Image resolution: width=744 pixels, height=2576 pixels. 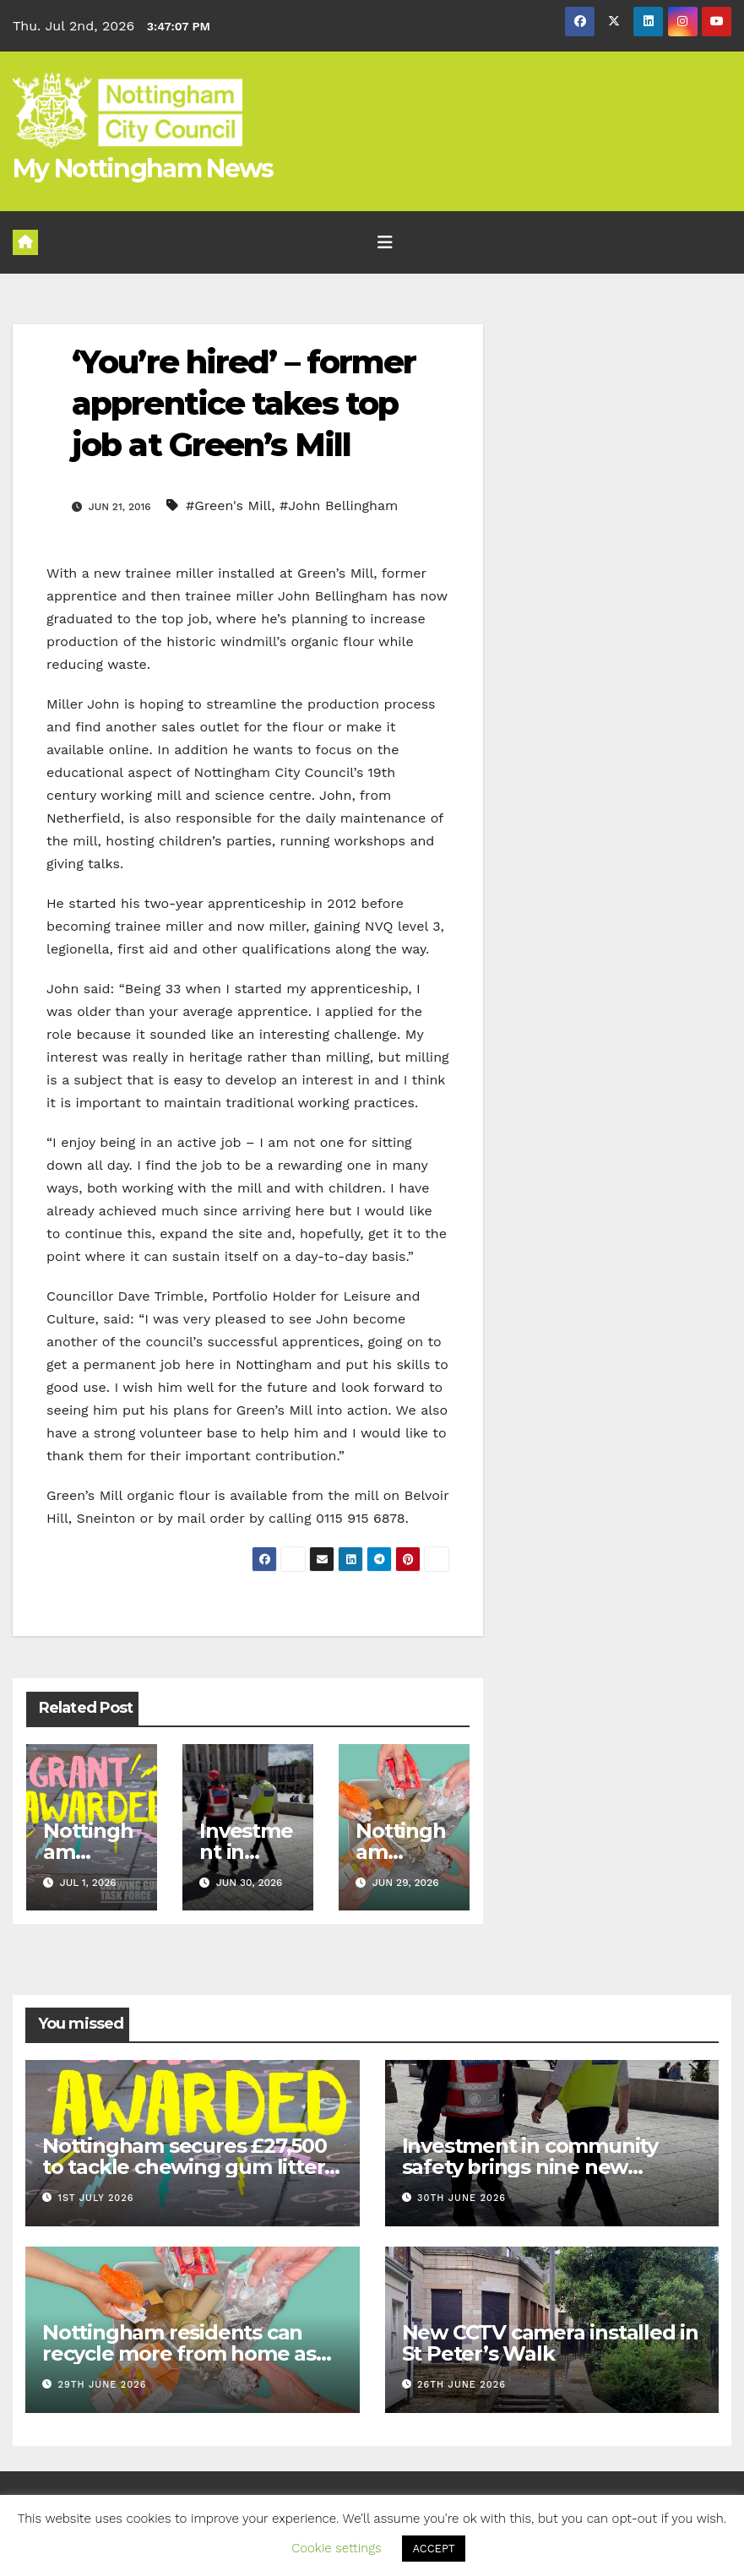 What do you see at coordinates (530, 2166) in the screenshot?
I see `Investment in community safety brings nine new officers to Nottingham` at bounding box center [530, 2166].